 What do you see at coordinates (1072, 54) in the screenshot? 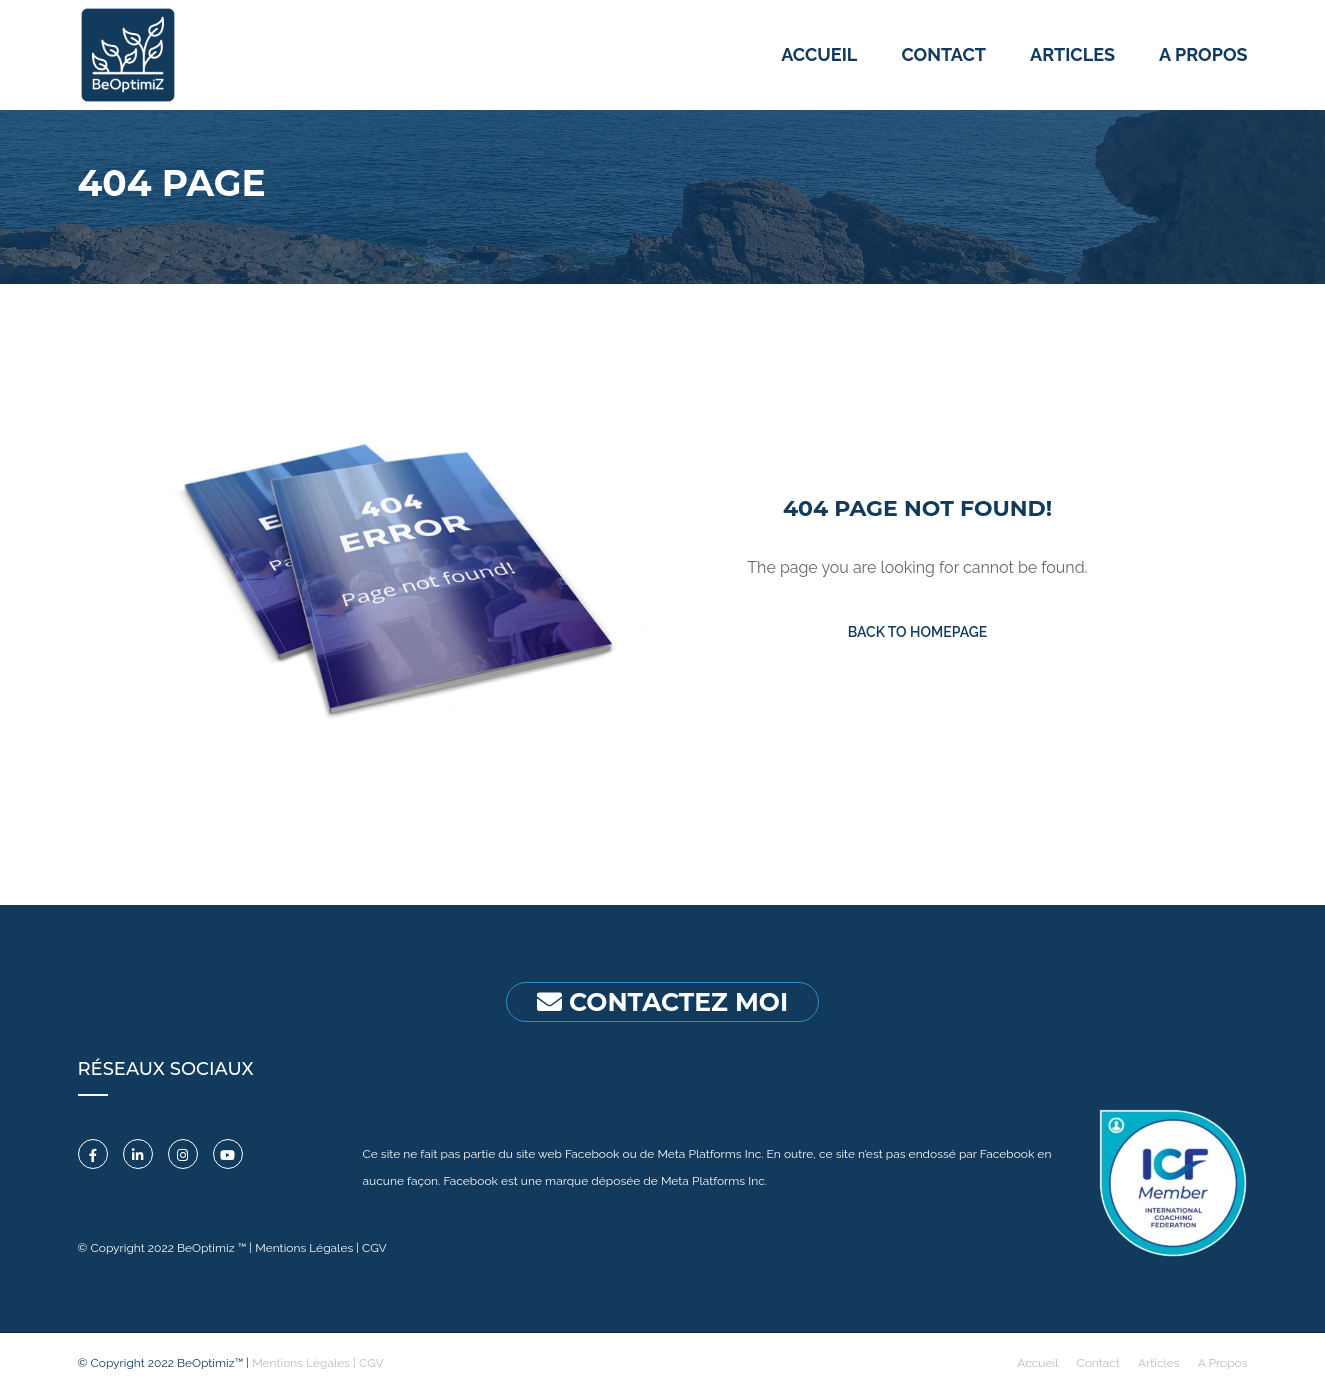
I see `Articles` at bounding box center [1072, 54].